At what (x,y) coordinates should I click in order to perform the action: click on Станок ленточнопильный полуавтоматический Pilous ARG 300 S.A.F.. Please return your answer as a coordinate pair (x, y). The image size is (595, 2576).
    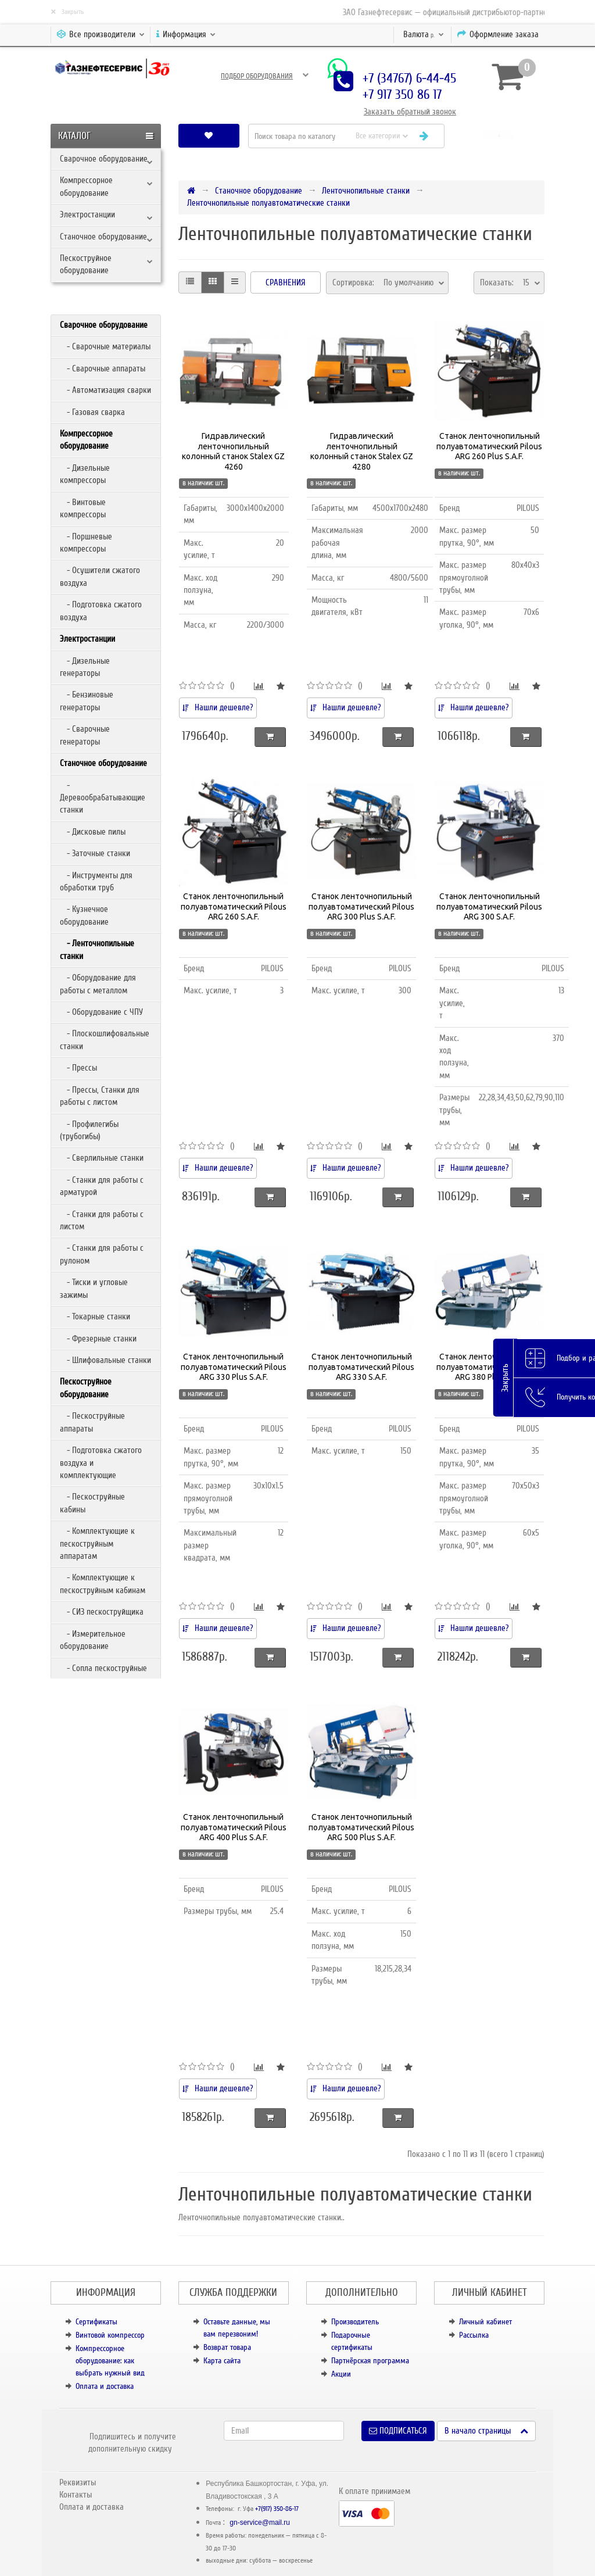
    Looking at the image, I should click on (489, 906).